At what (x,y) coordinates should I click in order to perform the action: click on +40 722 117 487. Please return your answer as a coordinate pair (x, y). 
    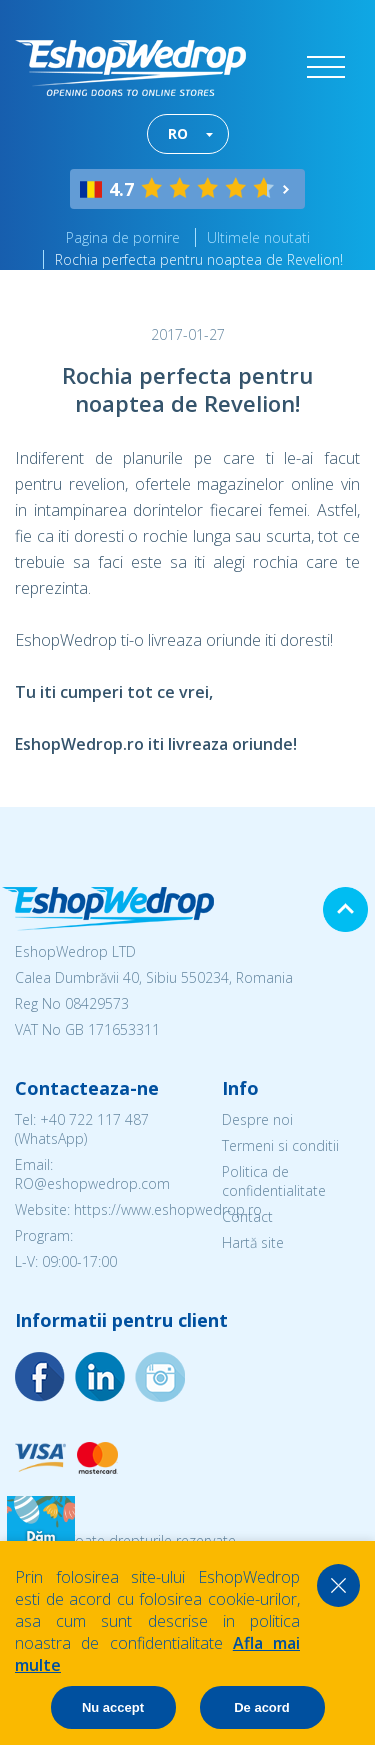
    Looking at the image, I should click on (94, 1119).